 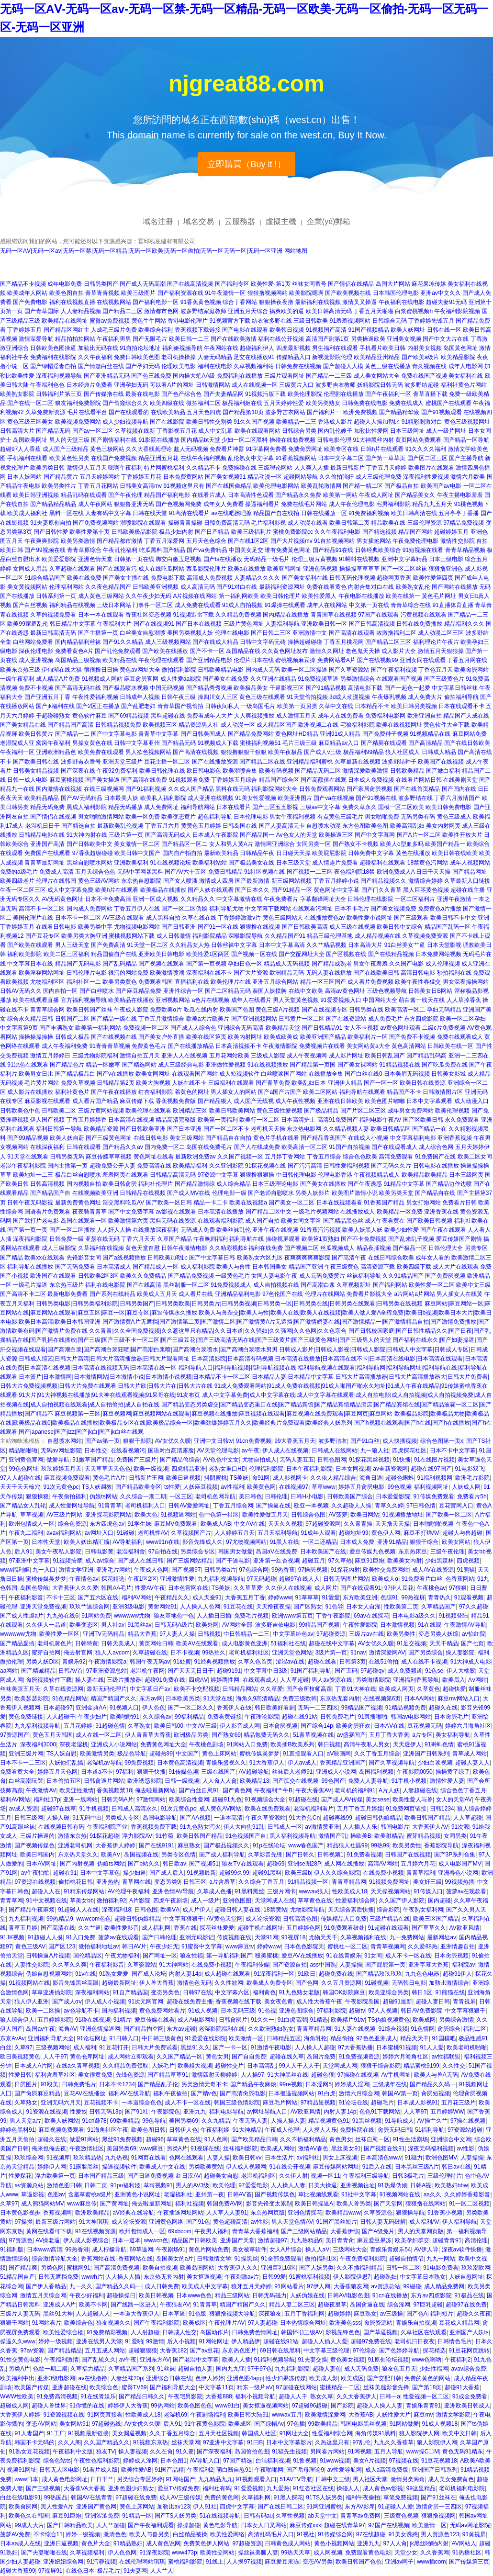 I want to click on AV色色中文女, so click(x=221, y=1459).